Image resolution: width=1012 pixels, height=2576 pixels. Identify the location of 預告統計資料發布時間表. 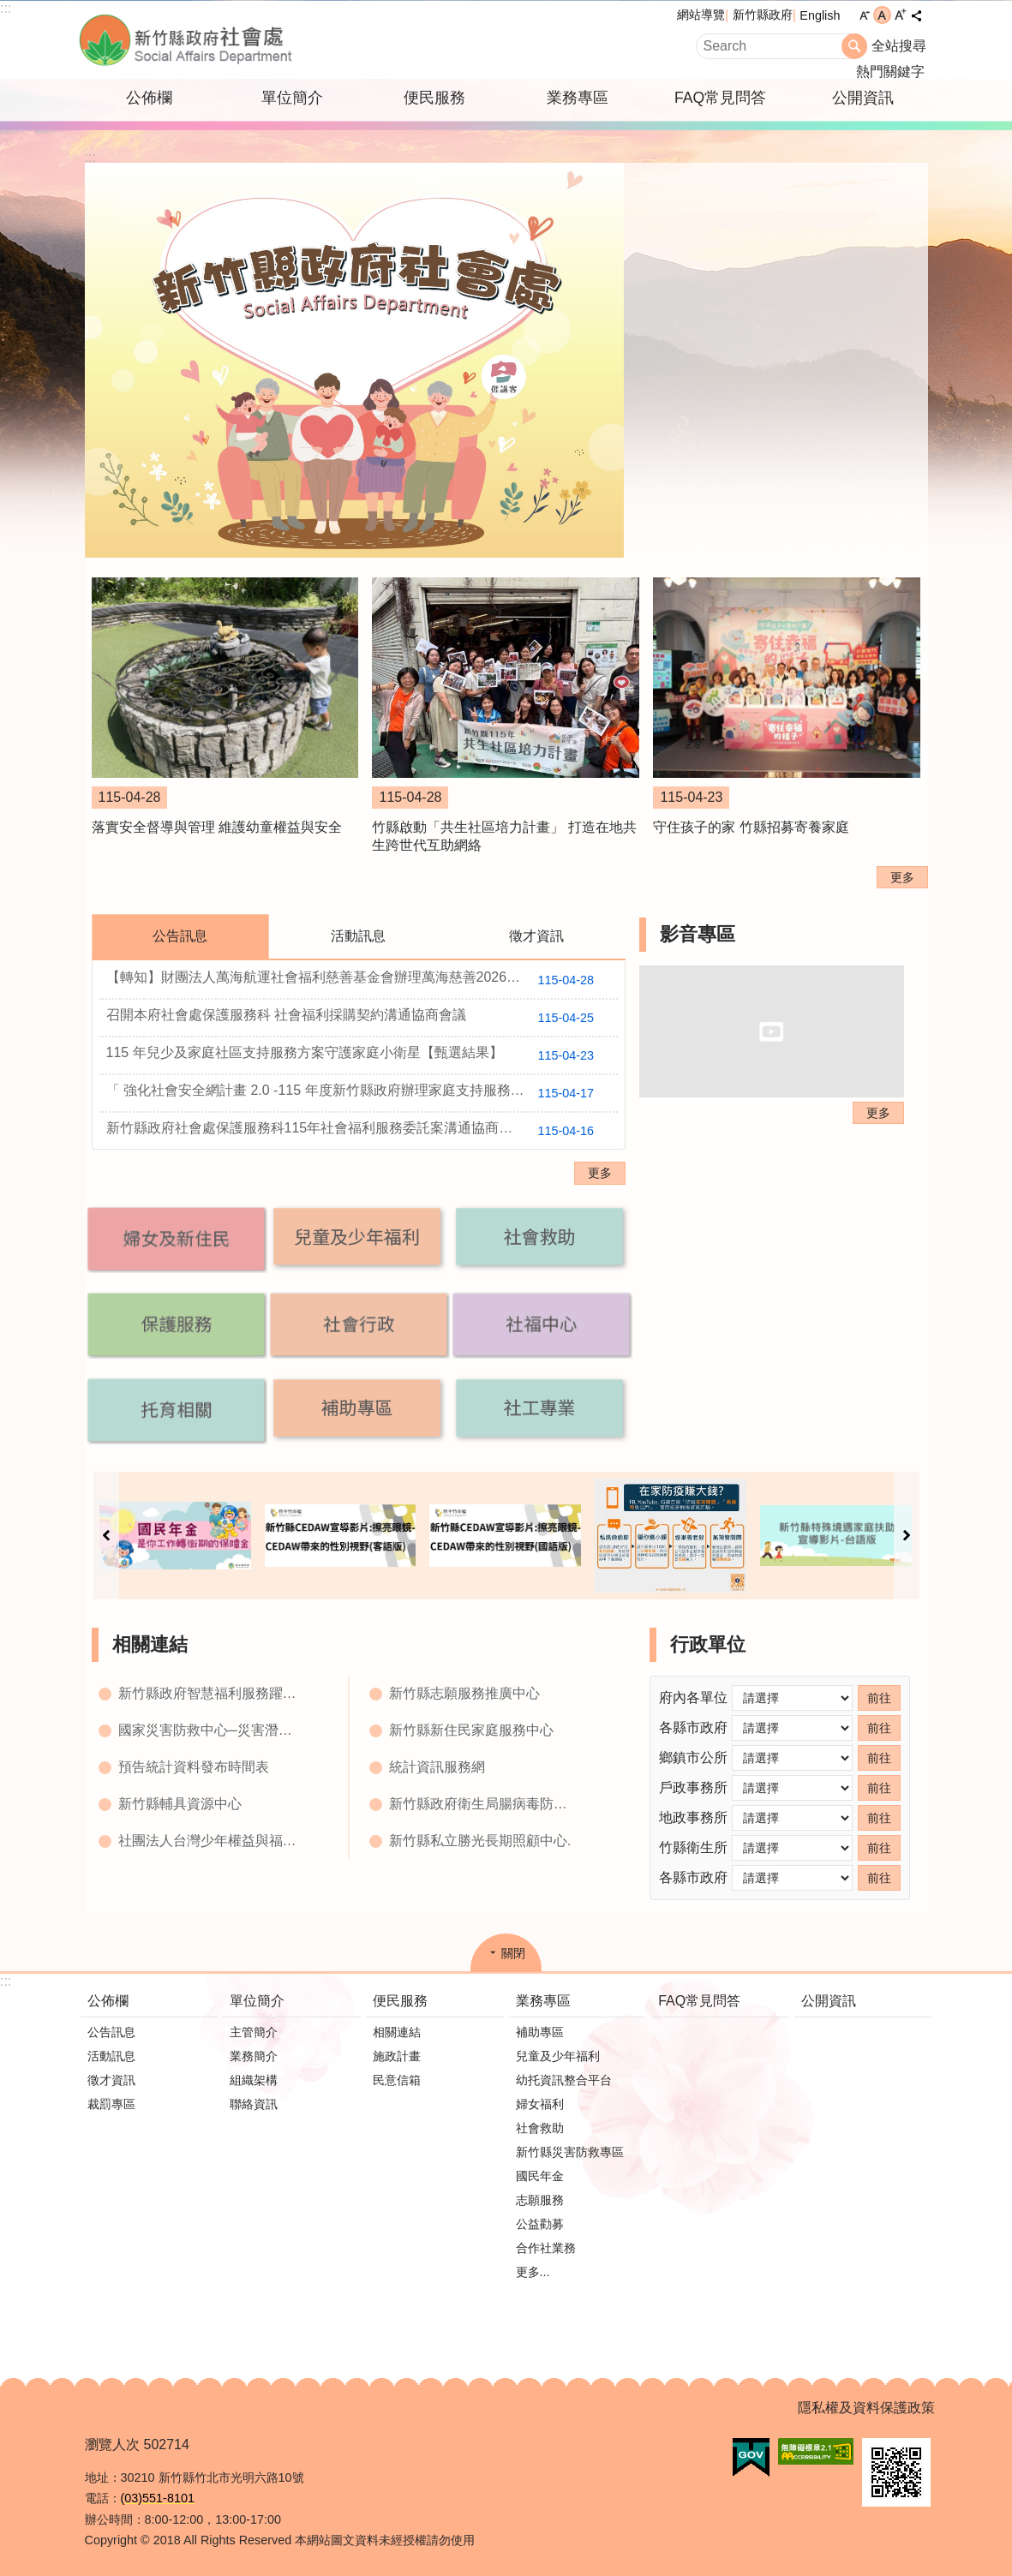
(193, 1767).